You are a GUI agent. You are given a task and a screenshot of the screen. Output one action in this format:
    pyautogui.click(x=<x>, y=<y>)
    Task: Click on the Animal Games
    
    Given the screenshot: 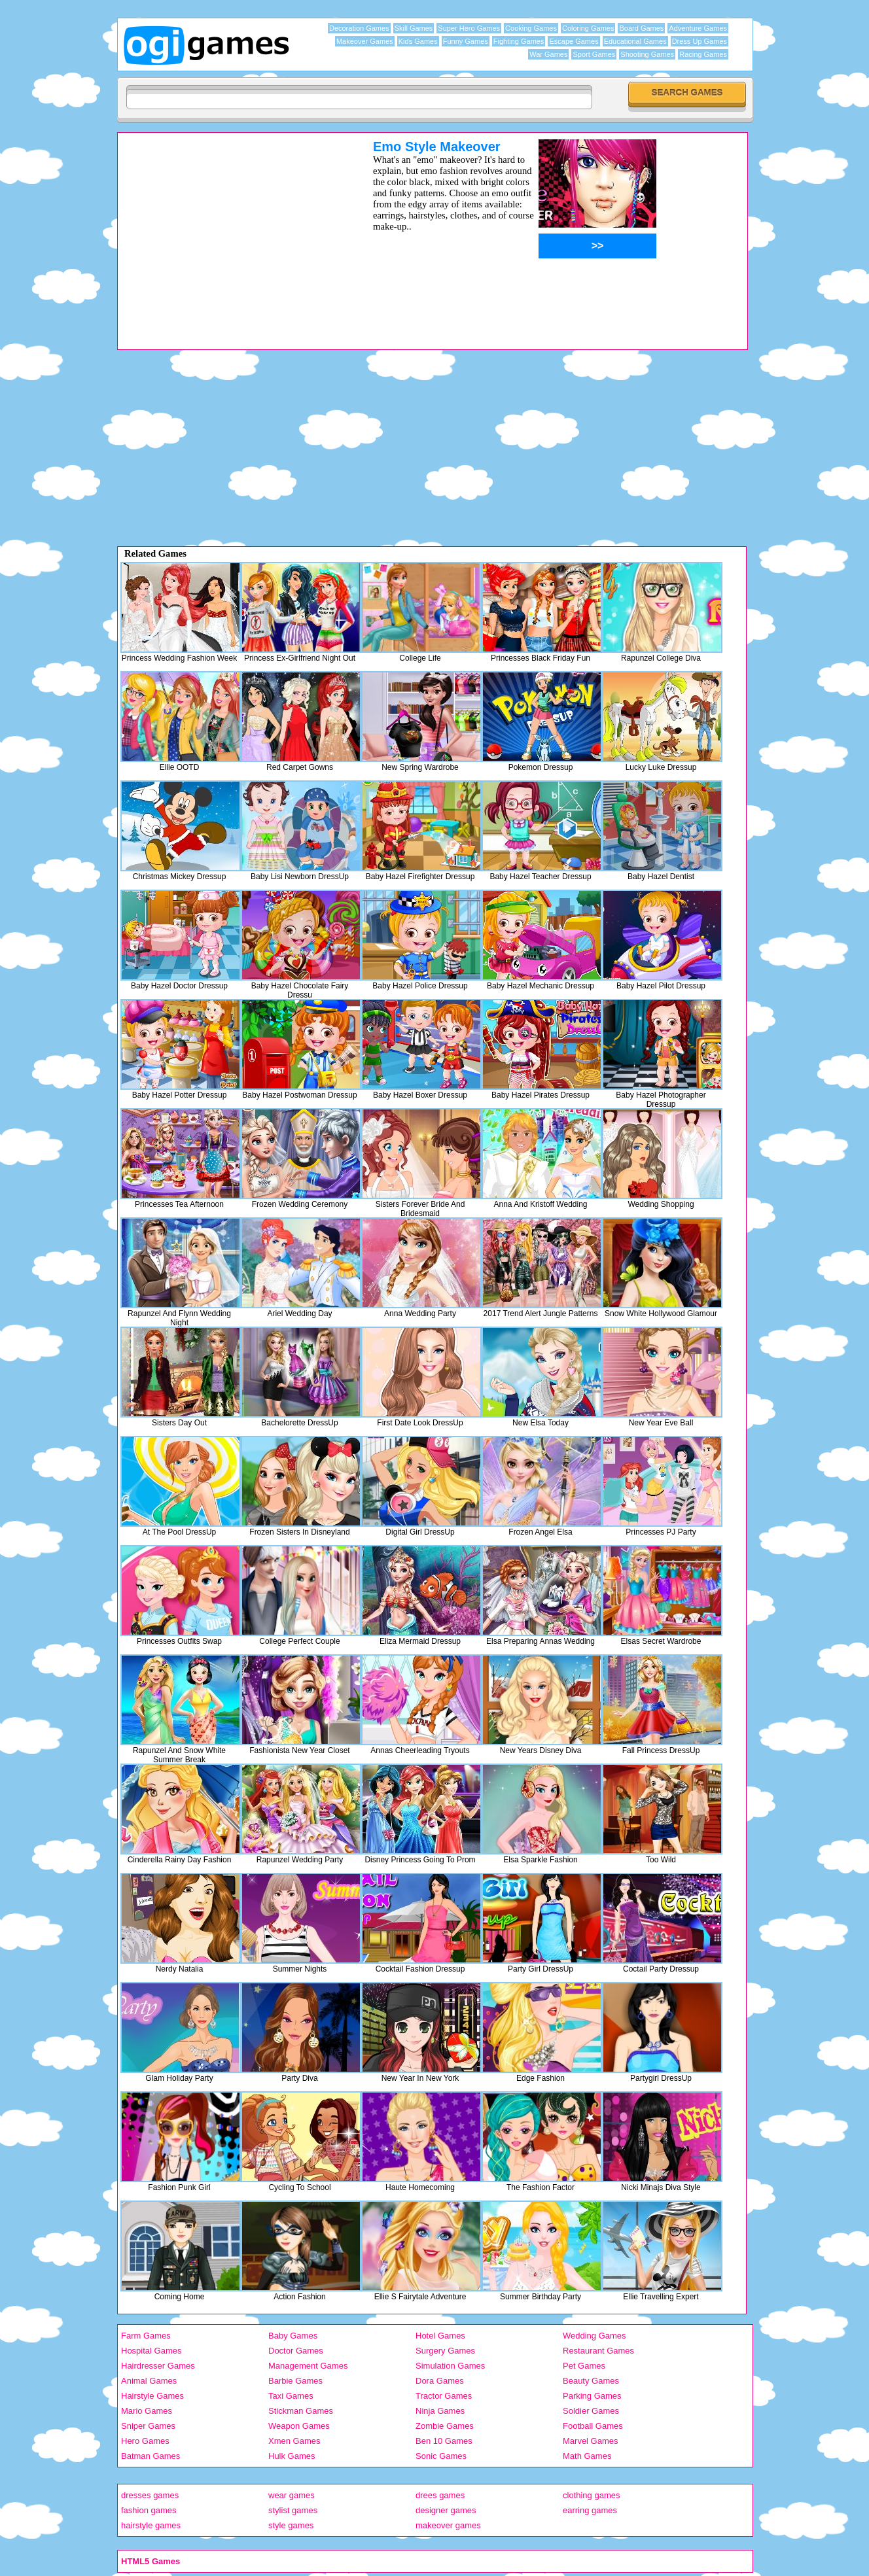 What is the action you would take?
    pyautogui.click(x=149, y=2381)
    